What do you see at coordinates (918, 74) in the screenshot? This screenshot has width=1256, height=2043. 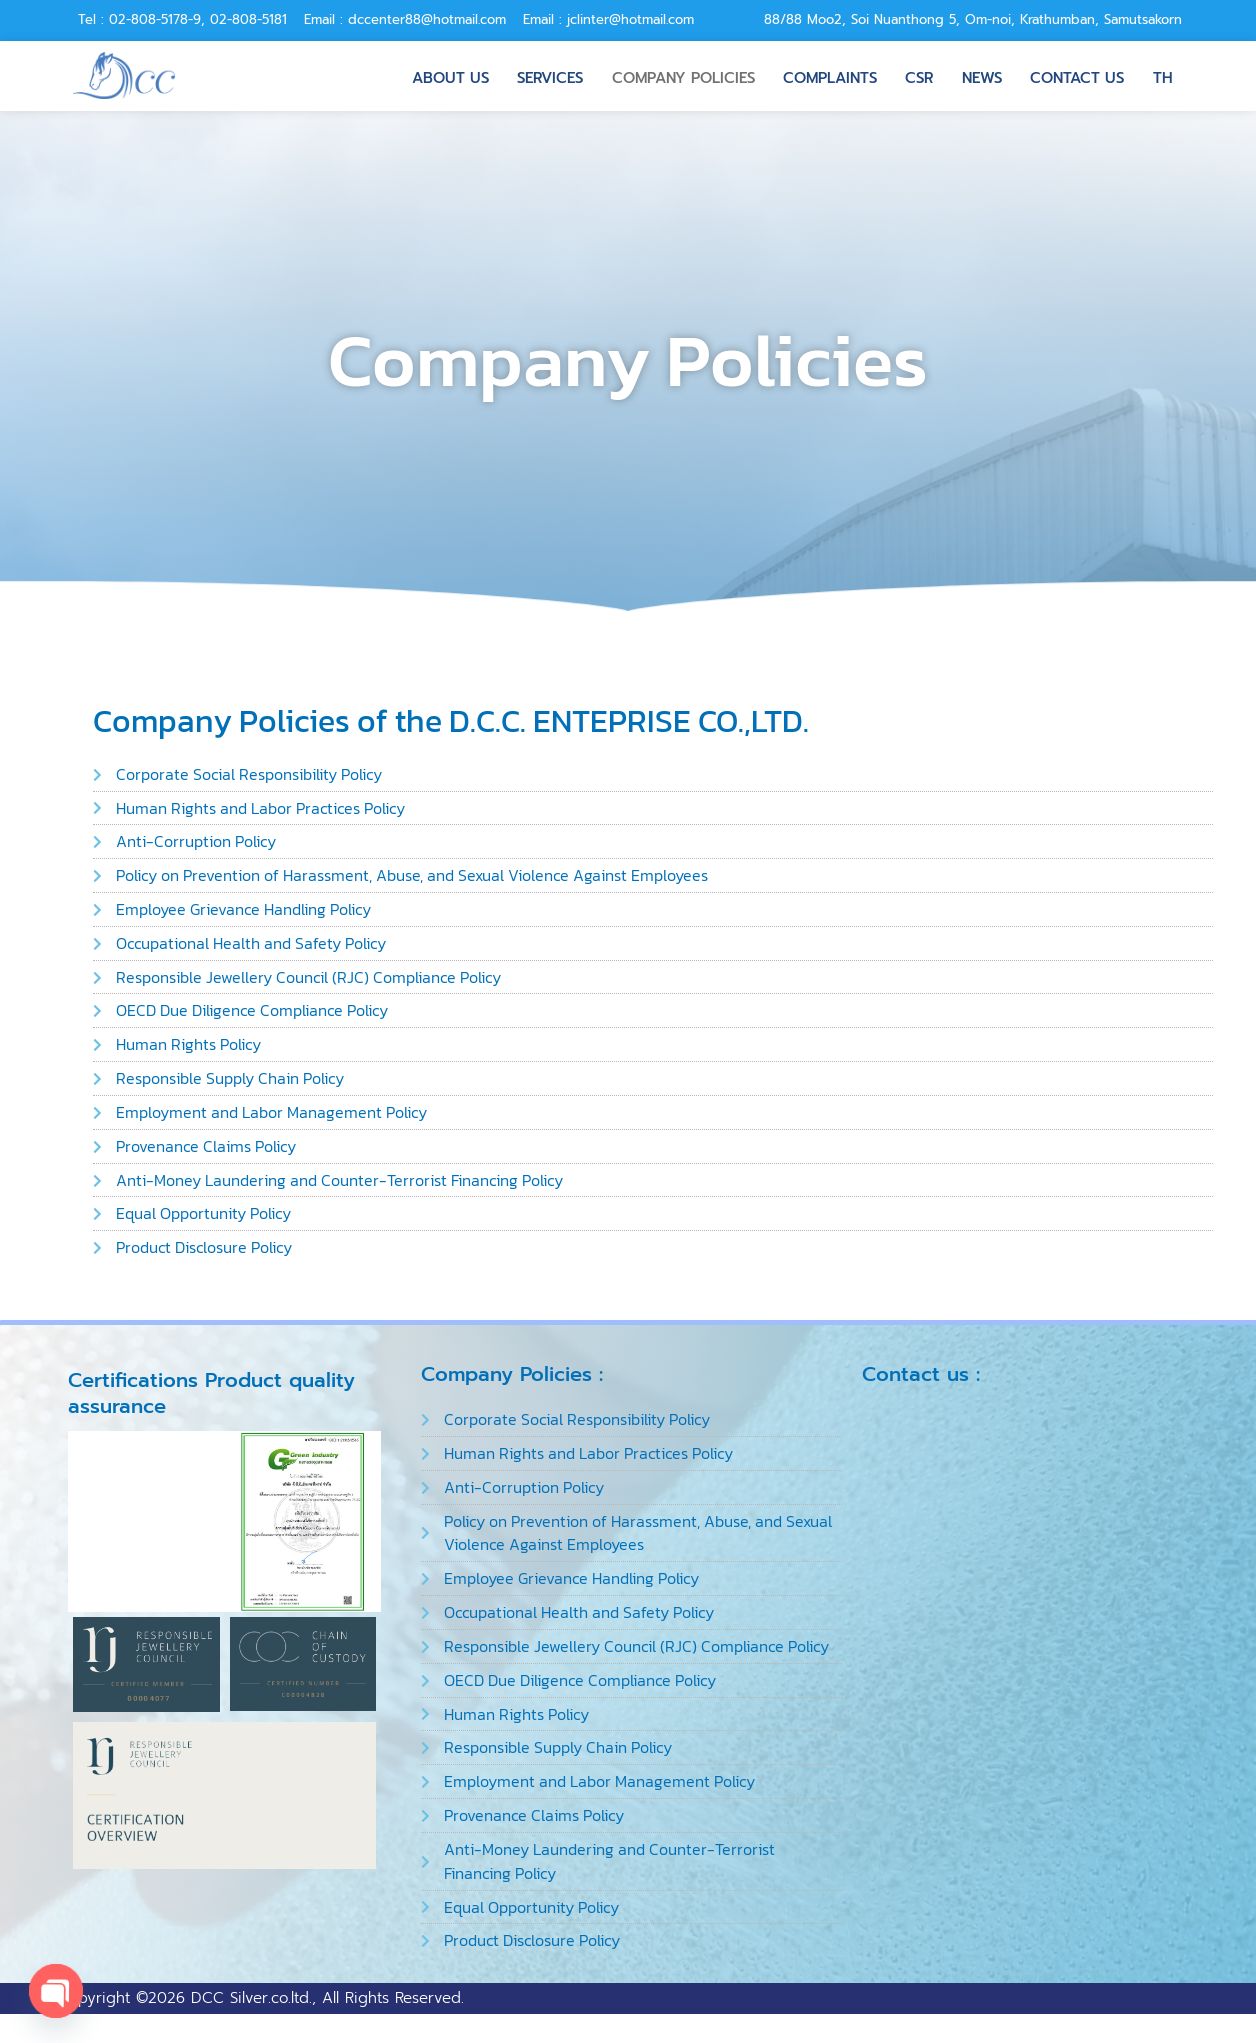 I see `CSR` at bounding box center [918, 74].